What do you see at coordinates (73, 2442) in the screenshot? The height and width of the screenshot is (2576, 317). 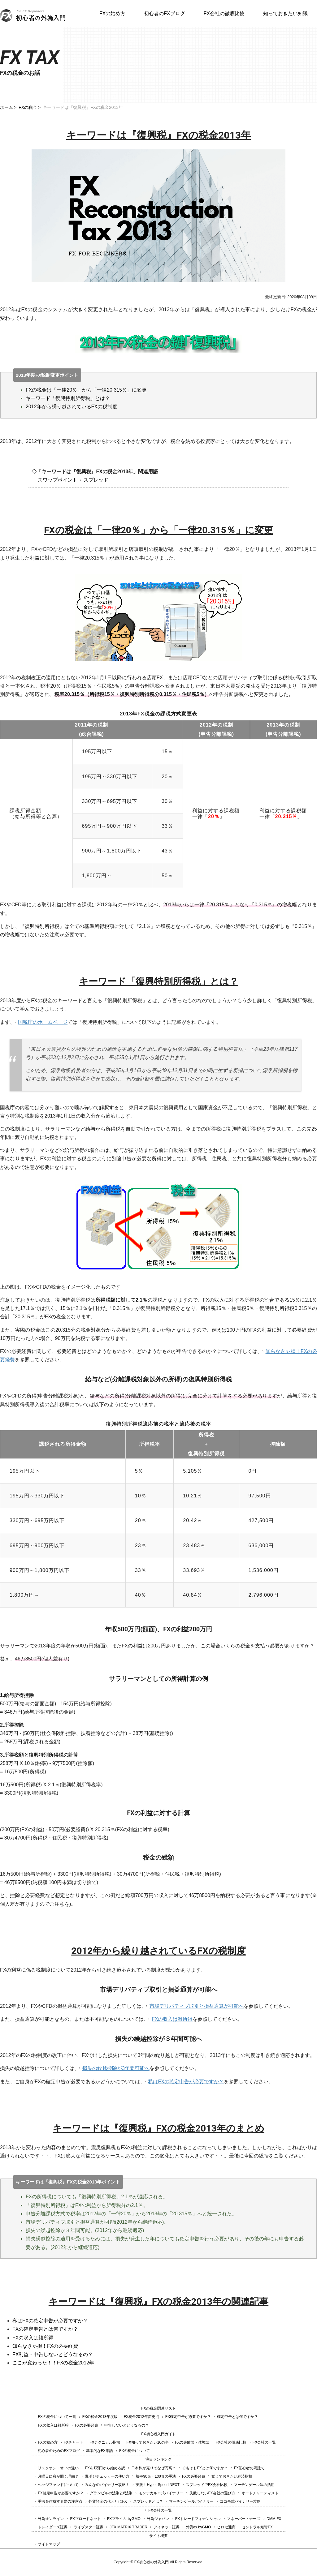 I see `FXチャート` at bounding box center [73, 2442].